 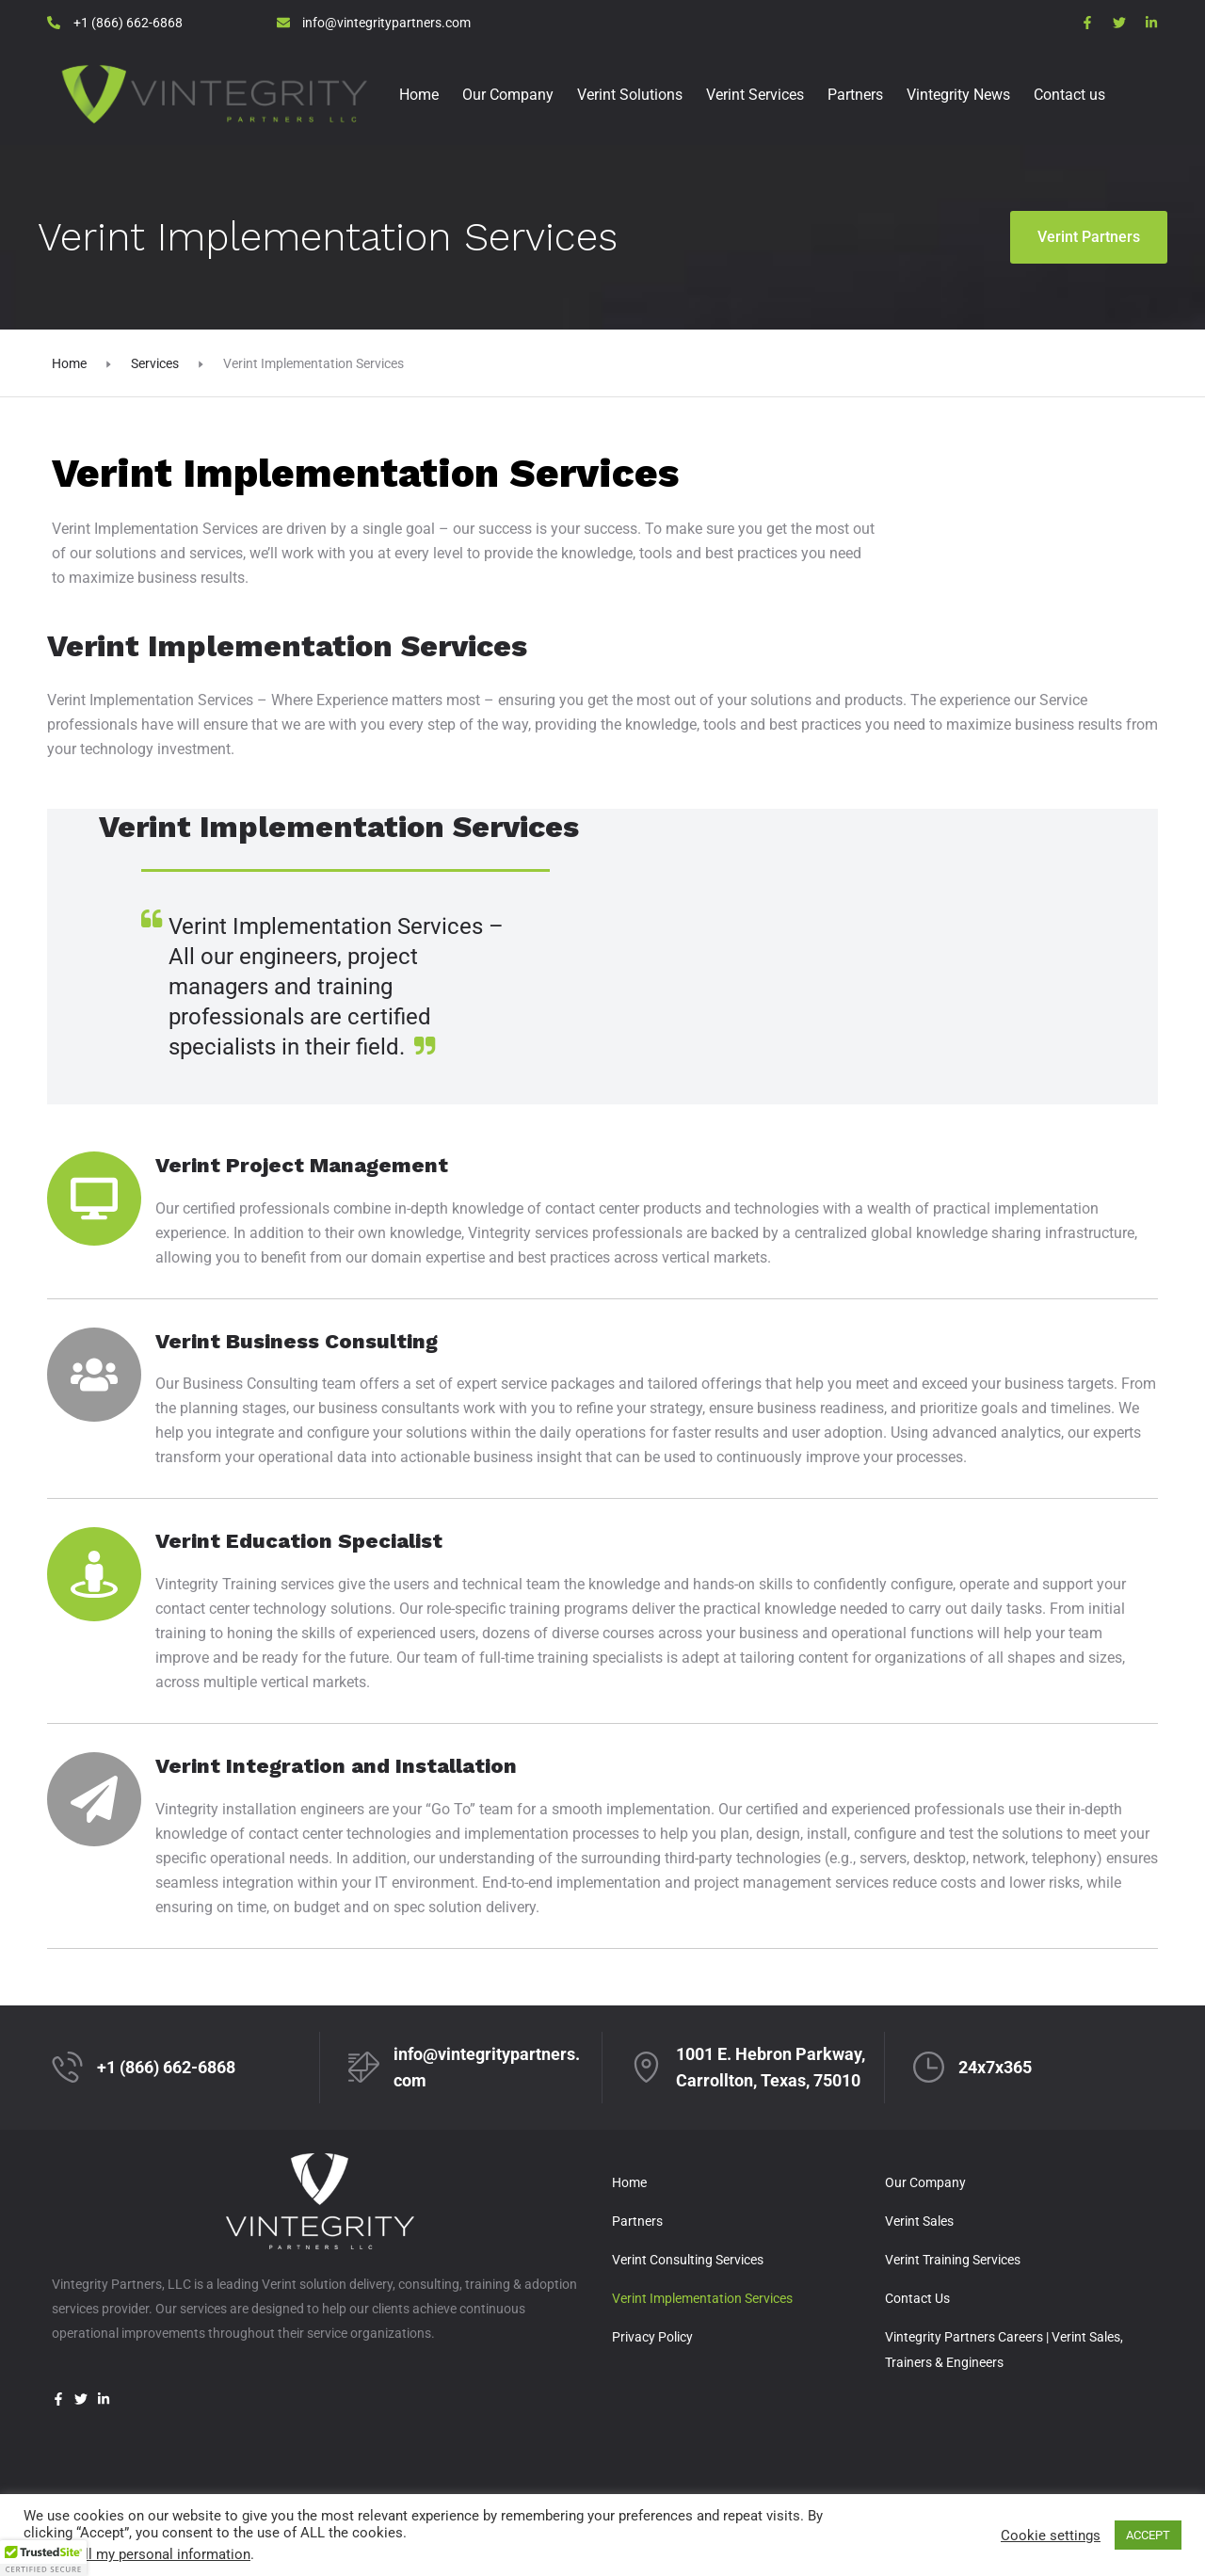 I want to click on Contact Us, so click(x=917, y=2298).